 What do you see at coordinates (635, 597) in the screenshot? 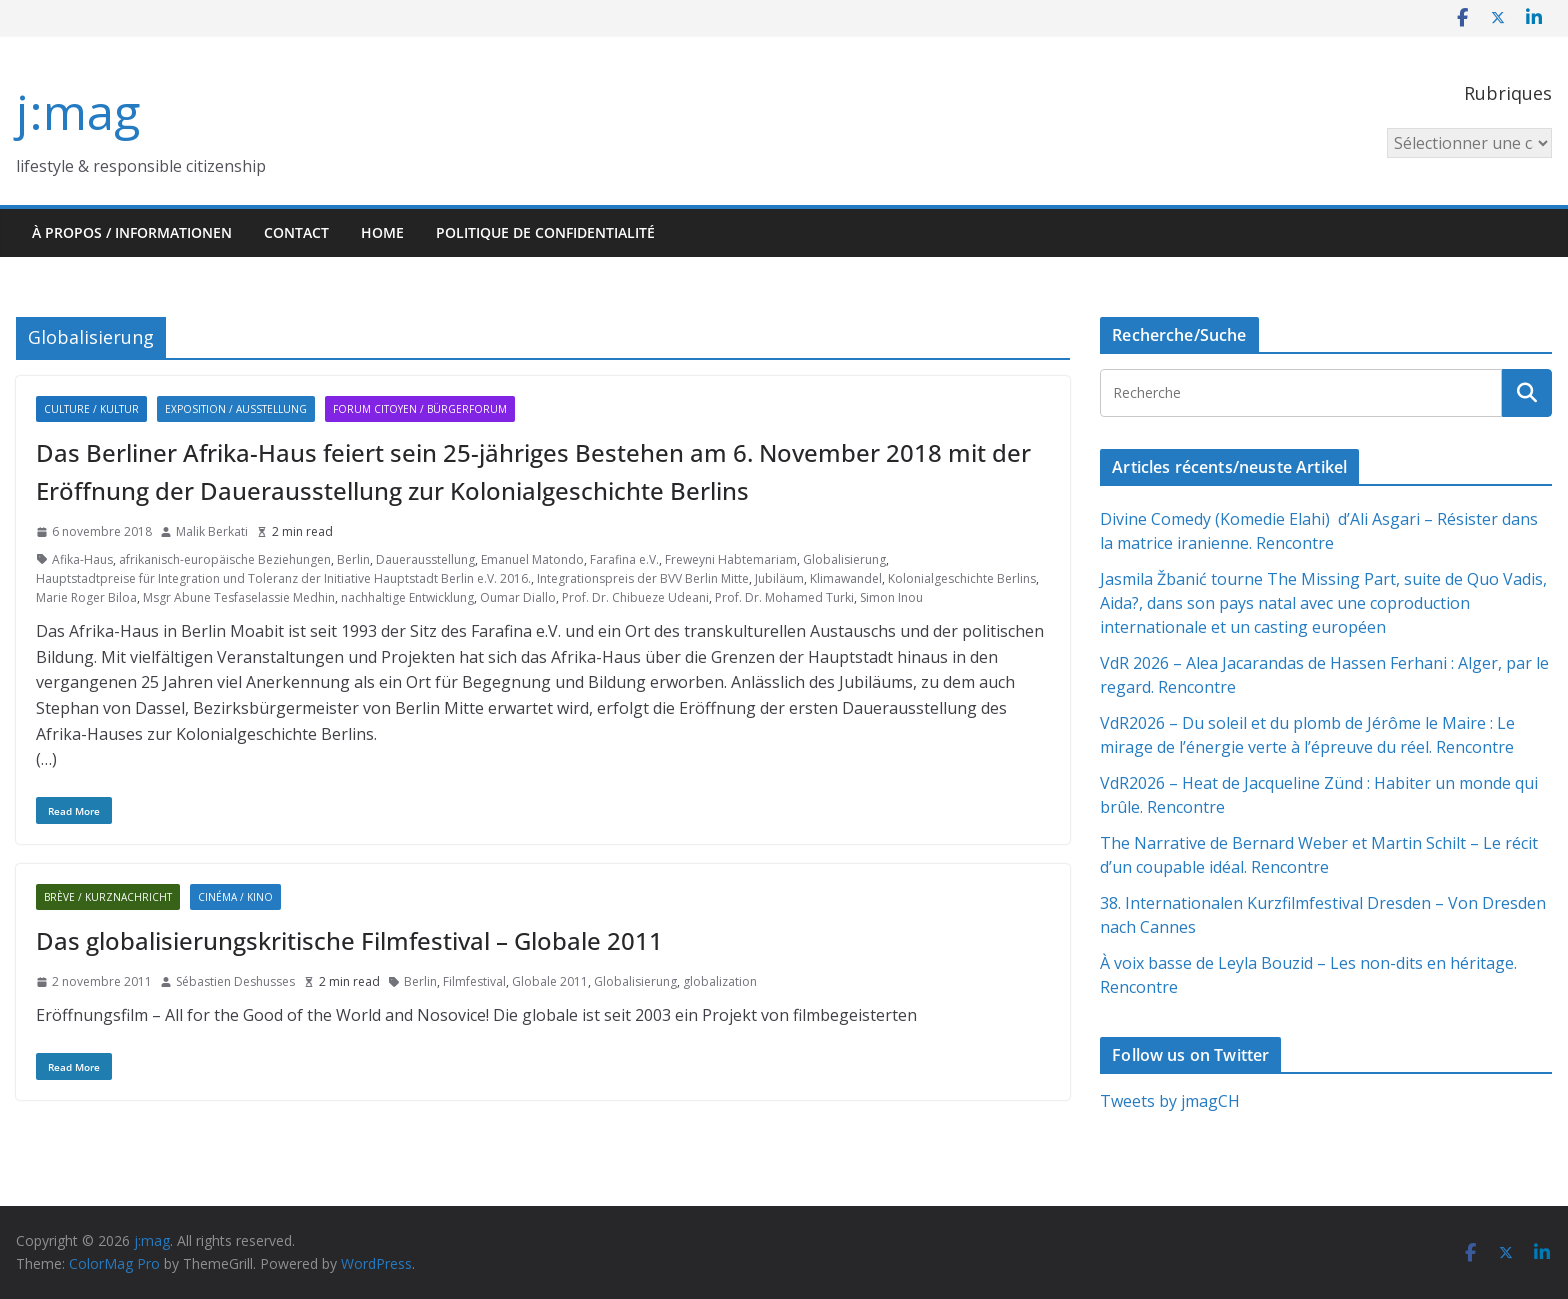
I see `Prof. Dr. Chibueze Udeani` at bounding box center [635, 597].